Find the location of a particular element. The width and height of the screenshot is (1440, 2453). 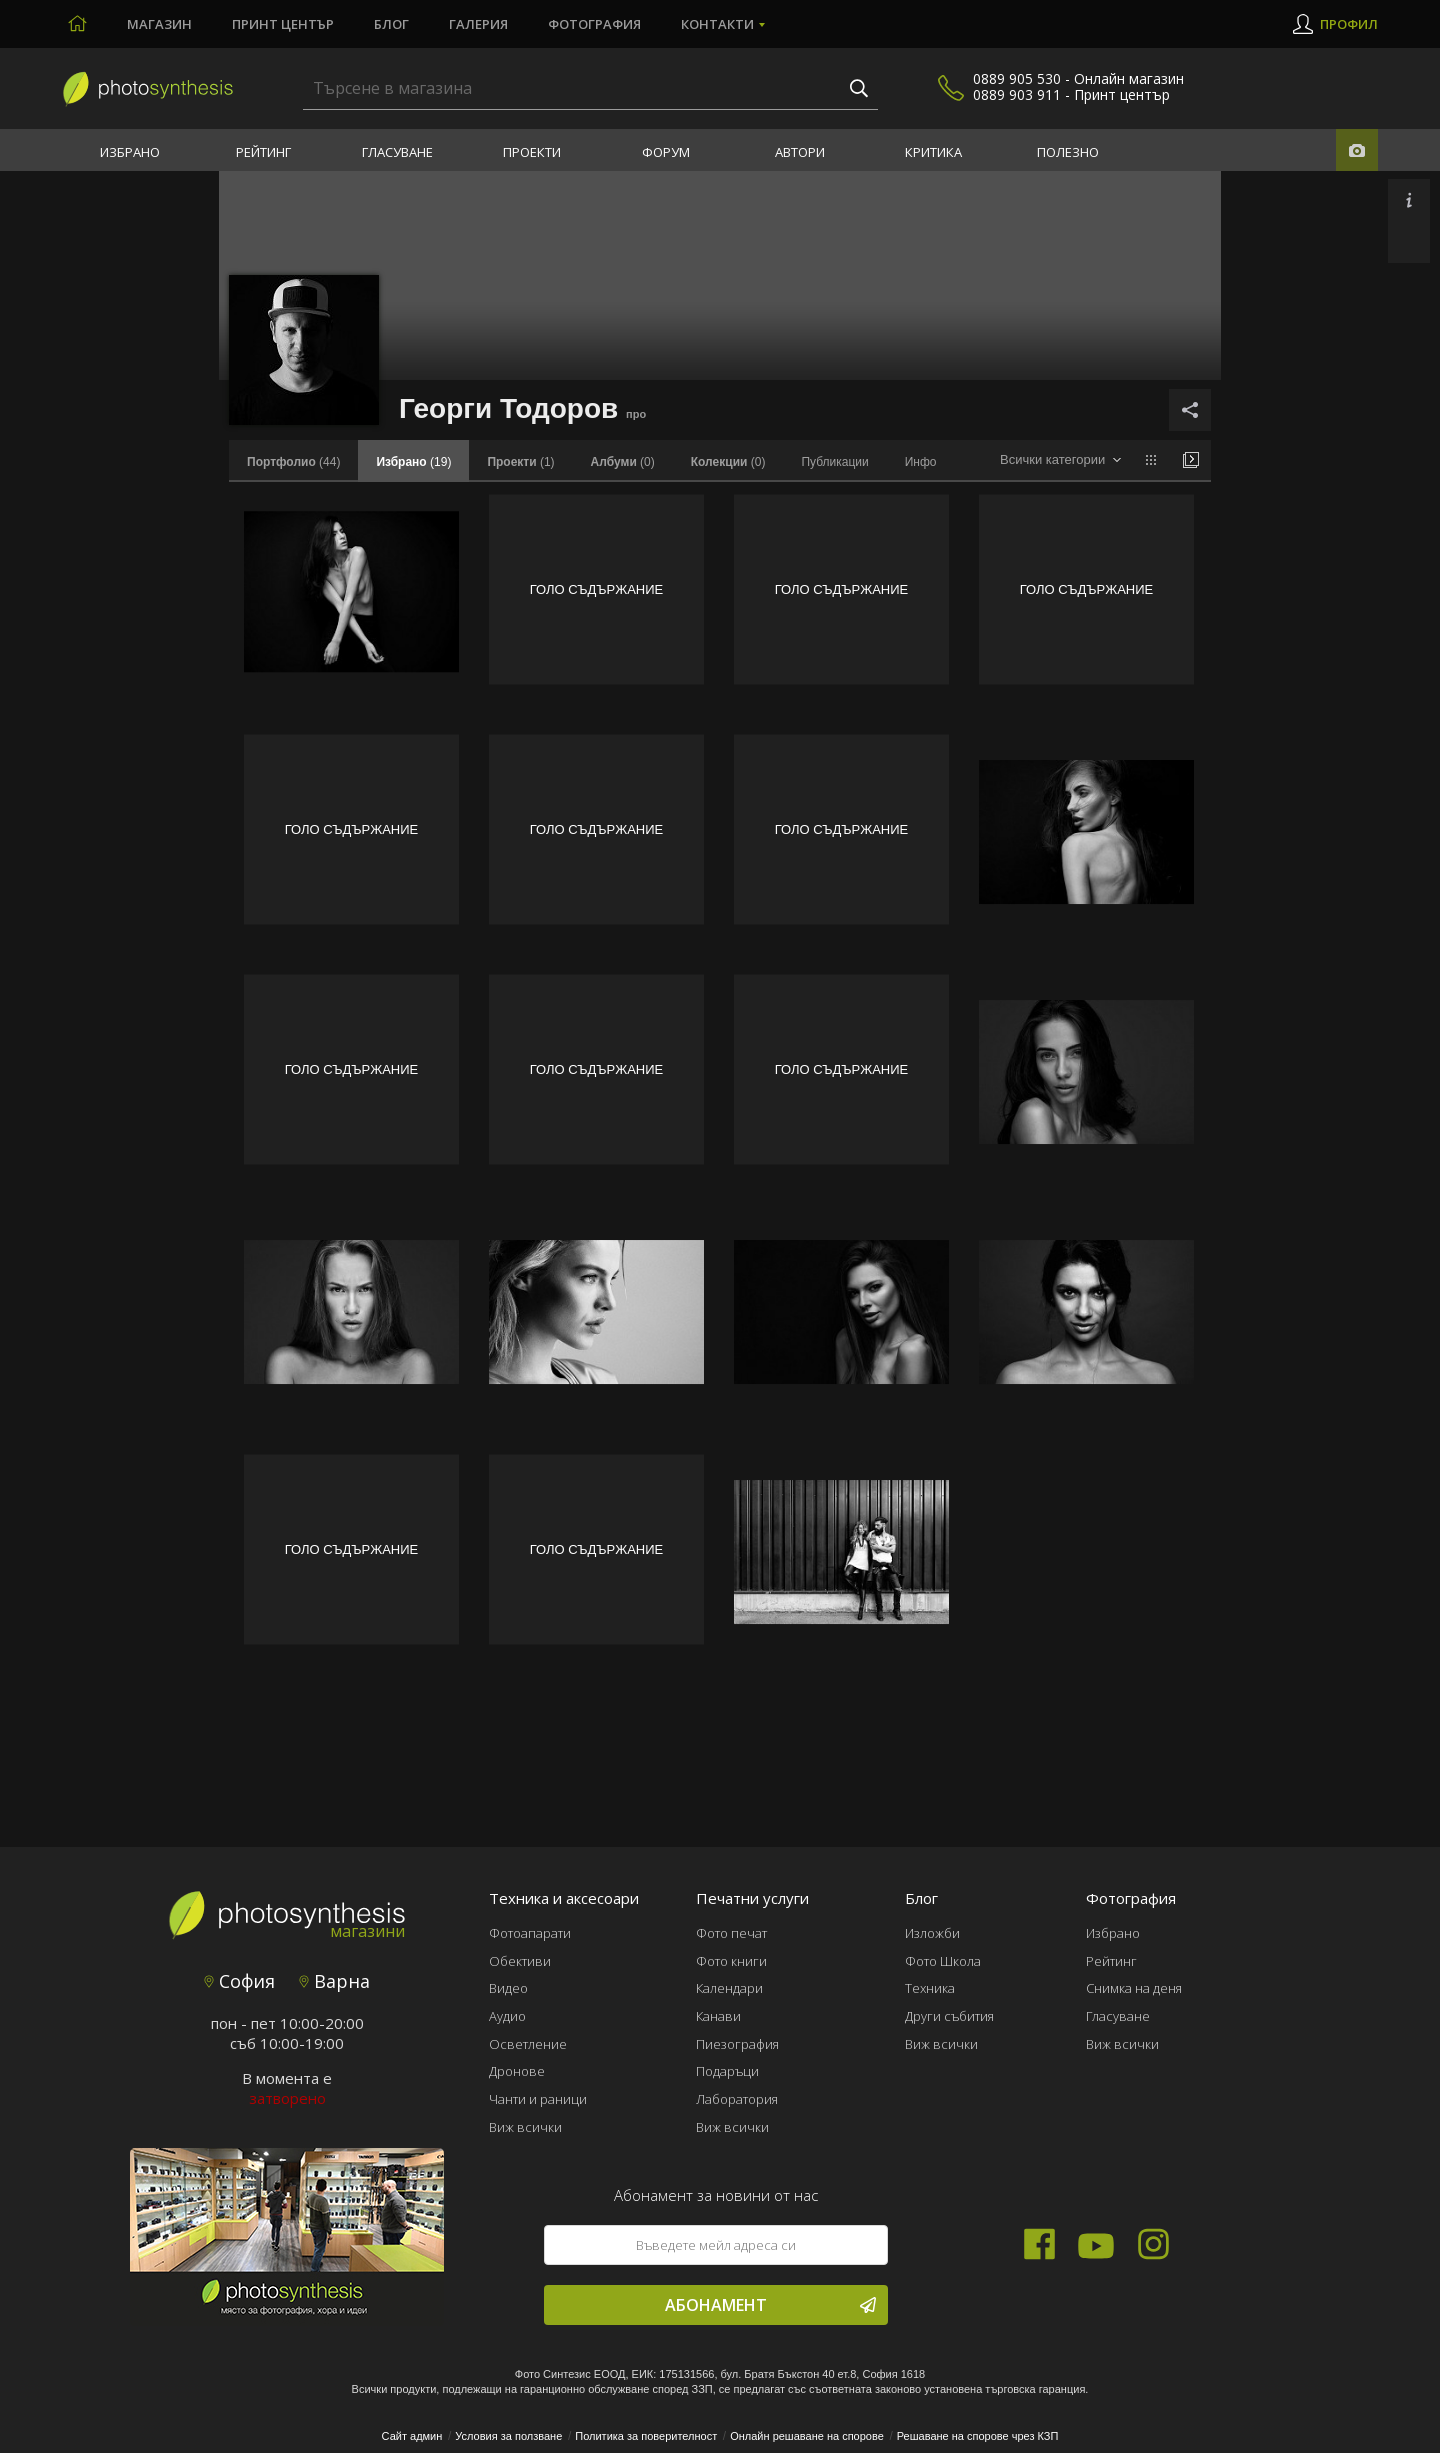

Критика is located at coordinates (933, 152).